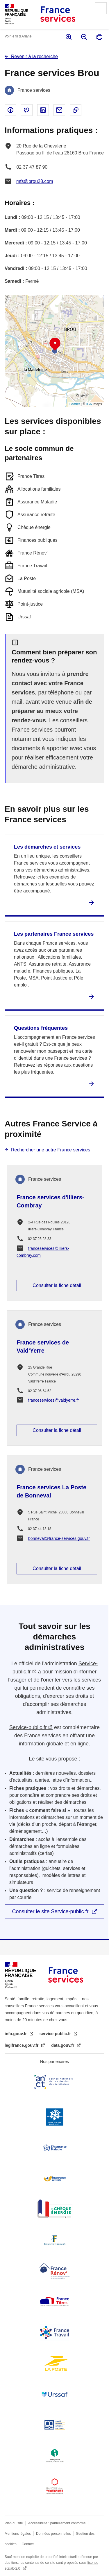 This screenshot has height=2576, width=109. I want to click on IGN, so click(89, 404).